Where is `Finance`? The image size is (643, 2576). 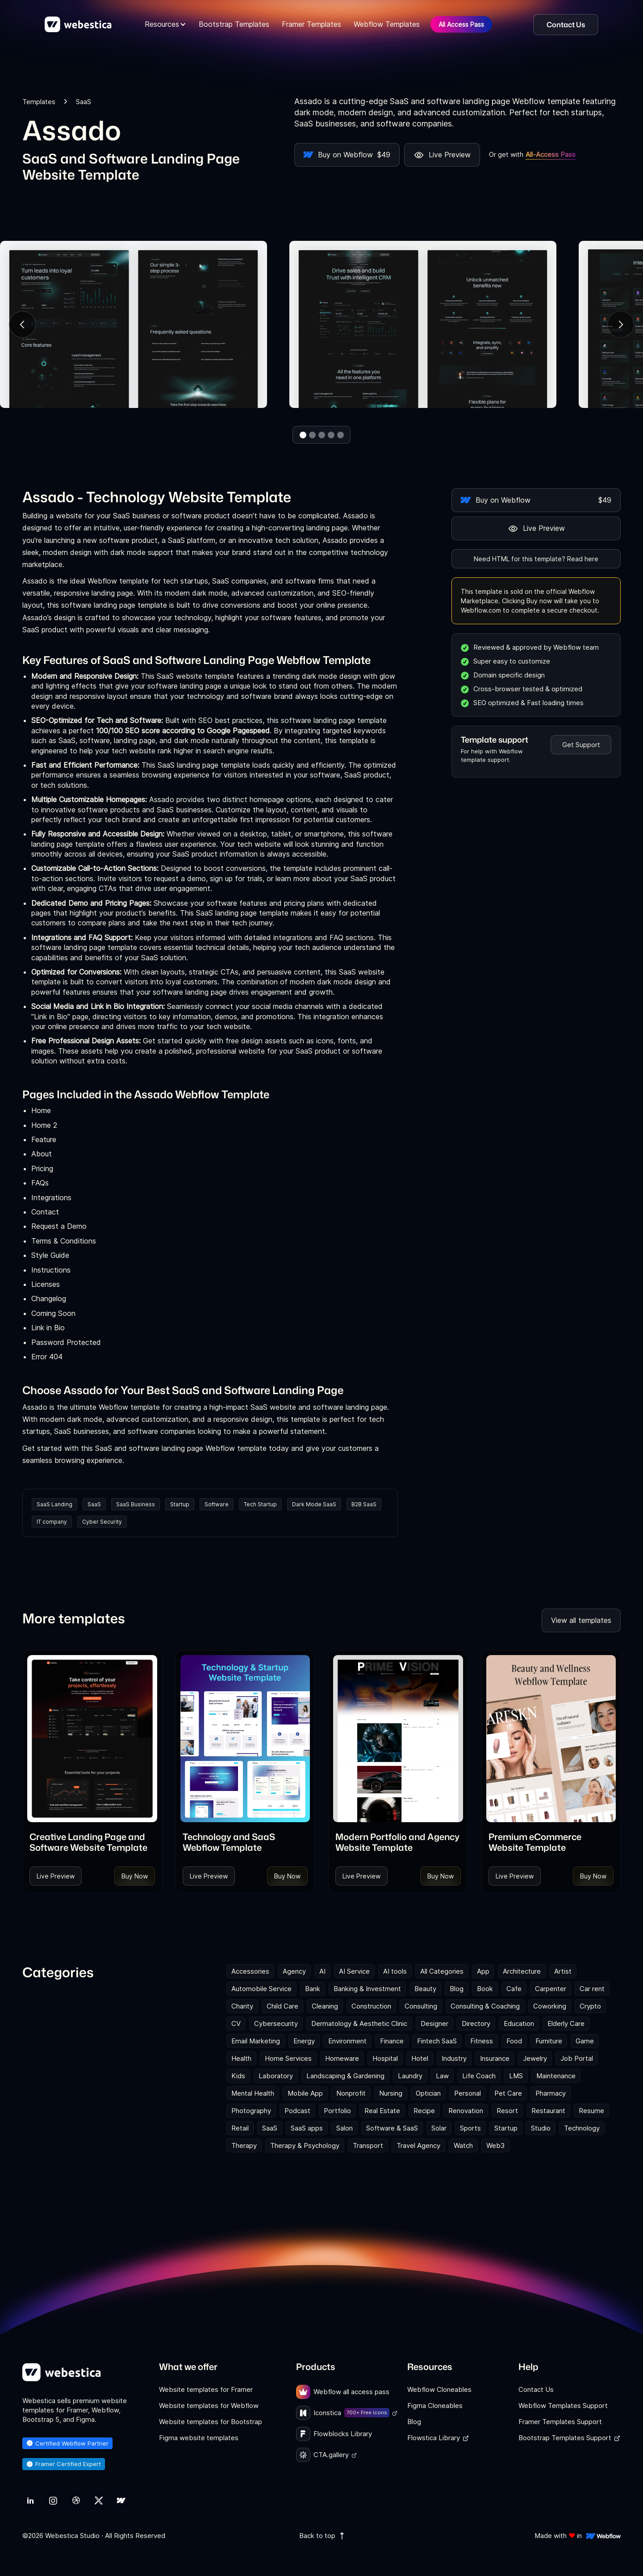
Finance is located at coordinates (392, 2041).